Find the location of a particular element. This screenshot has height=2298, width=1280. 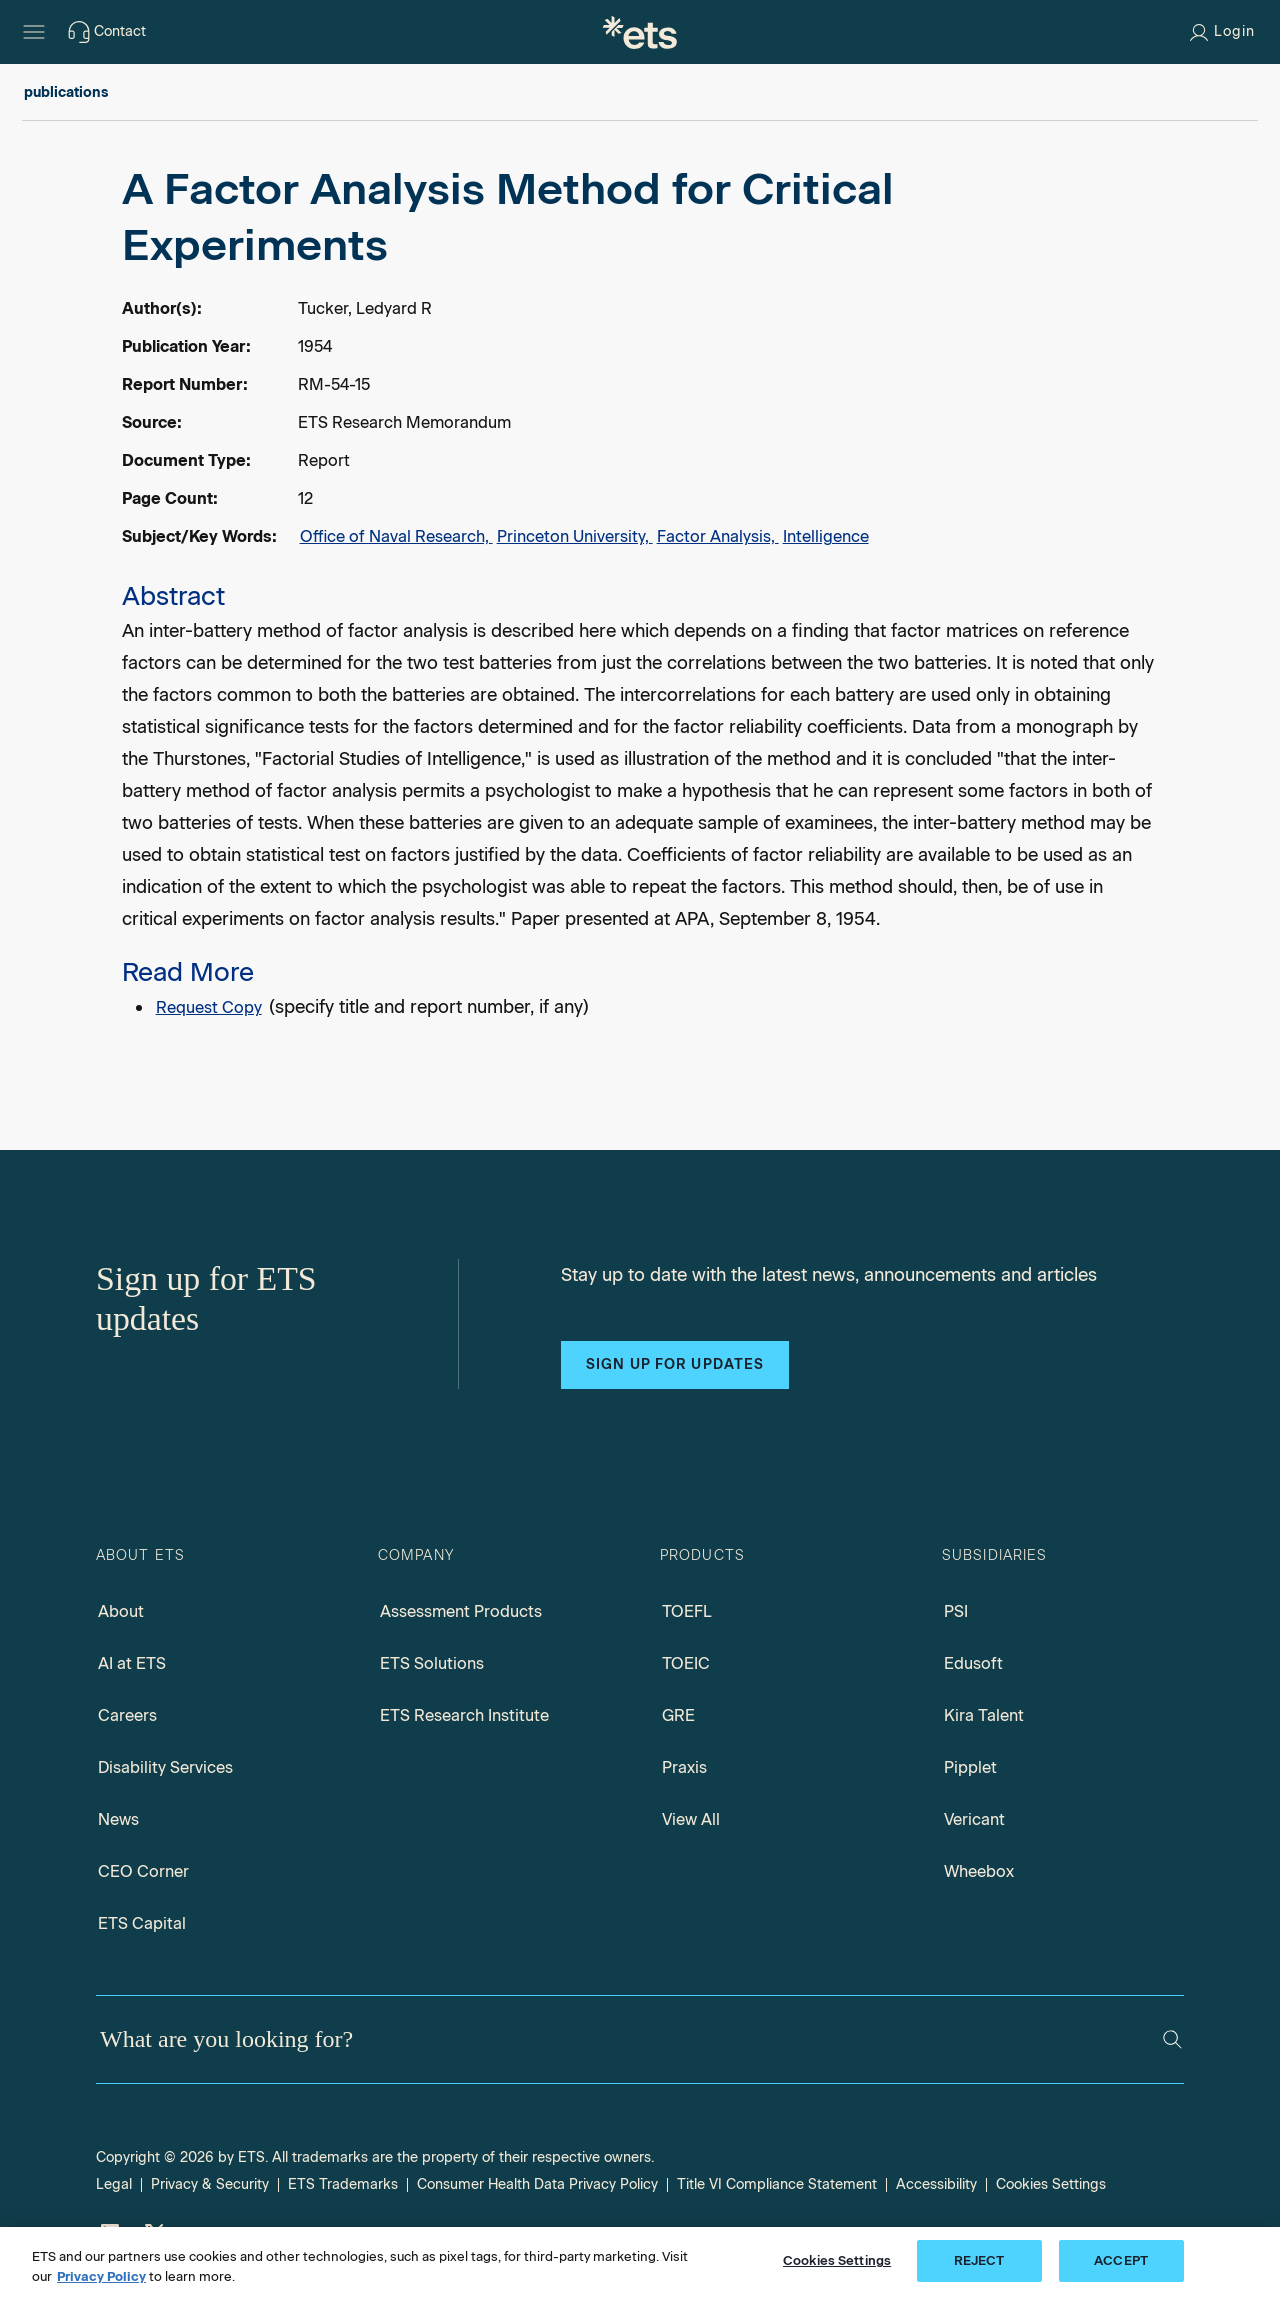

Princeton University, is located at coordinates (575, 536).